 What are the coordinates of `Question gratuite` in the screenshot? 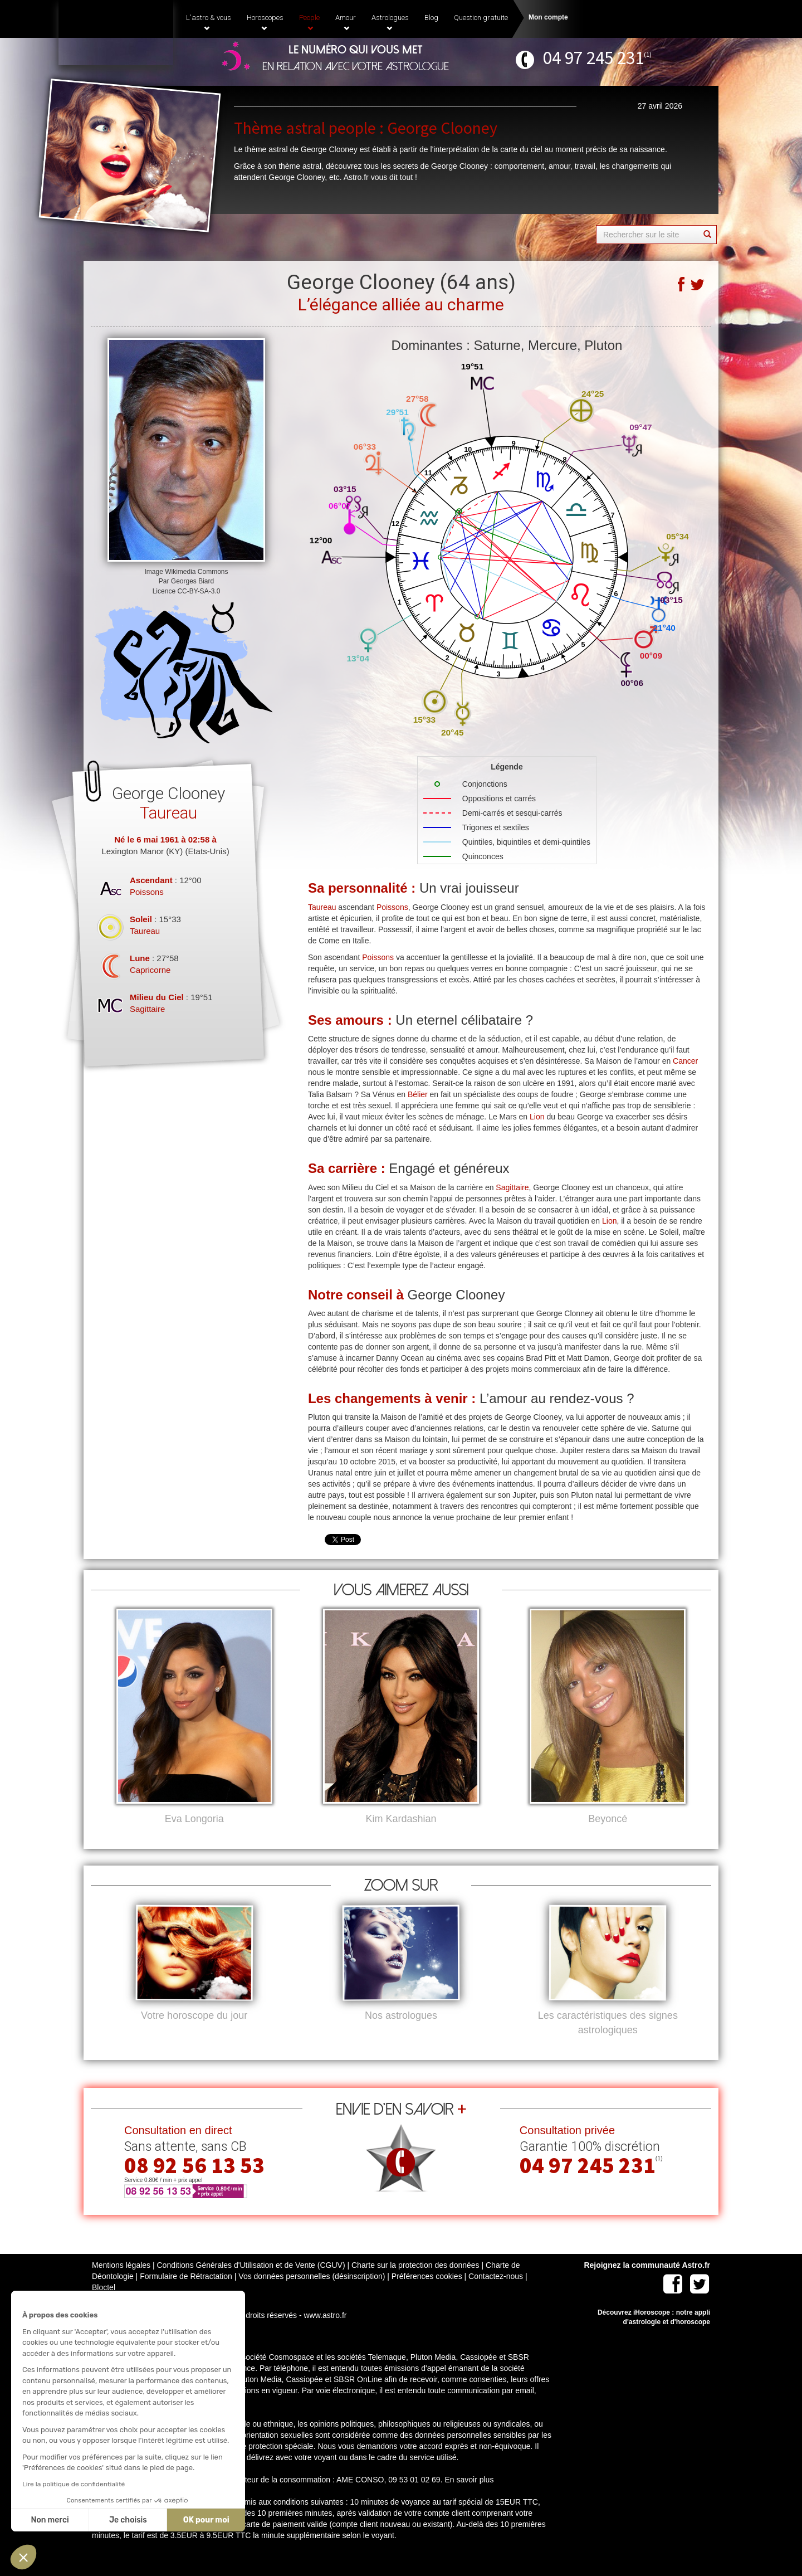 It's located at (481, 17).